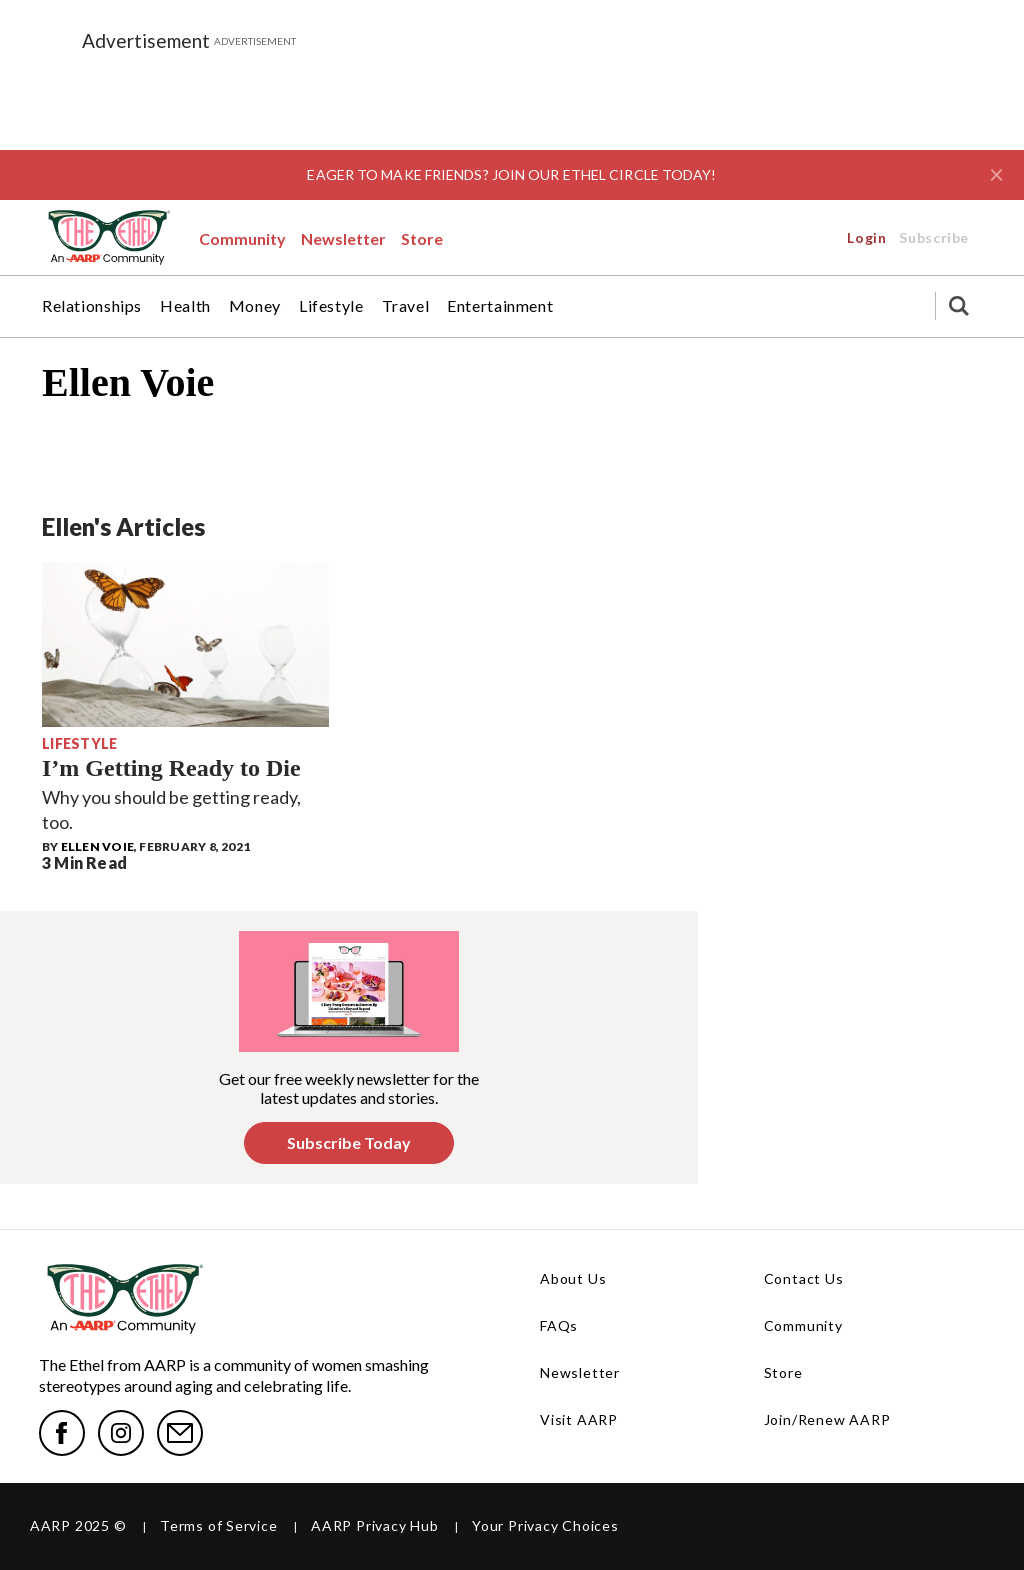  What do you see at coordinates (827, 1419) in the screenshot?
I see `Join/Renew AARP` at bounding box center [827, 1419].